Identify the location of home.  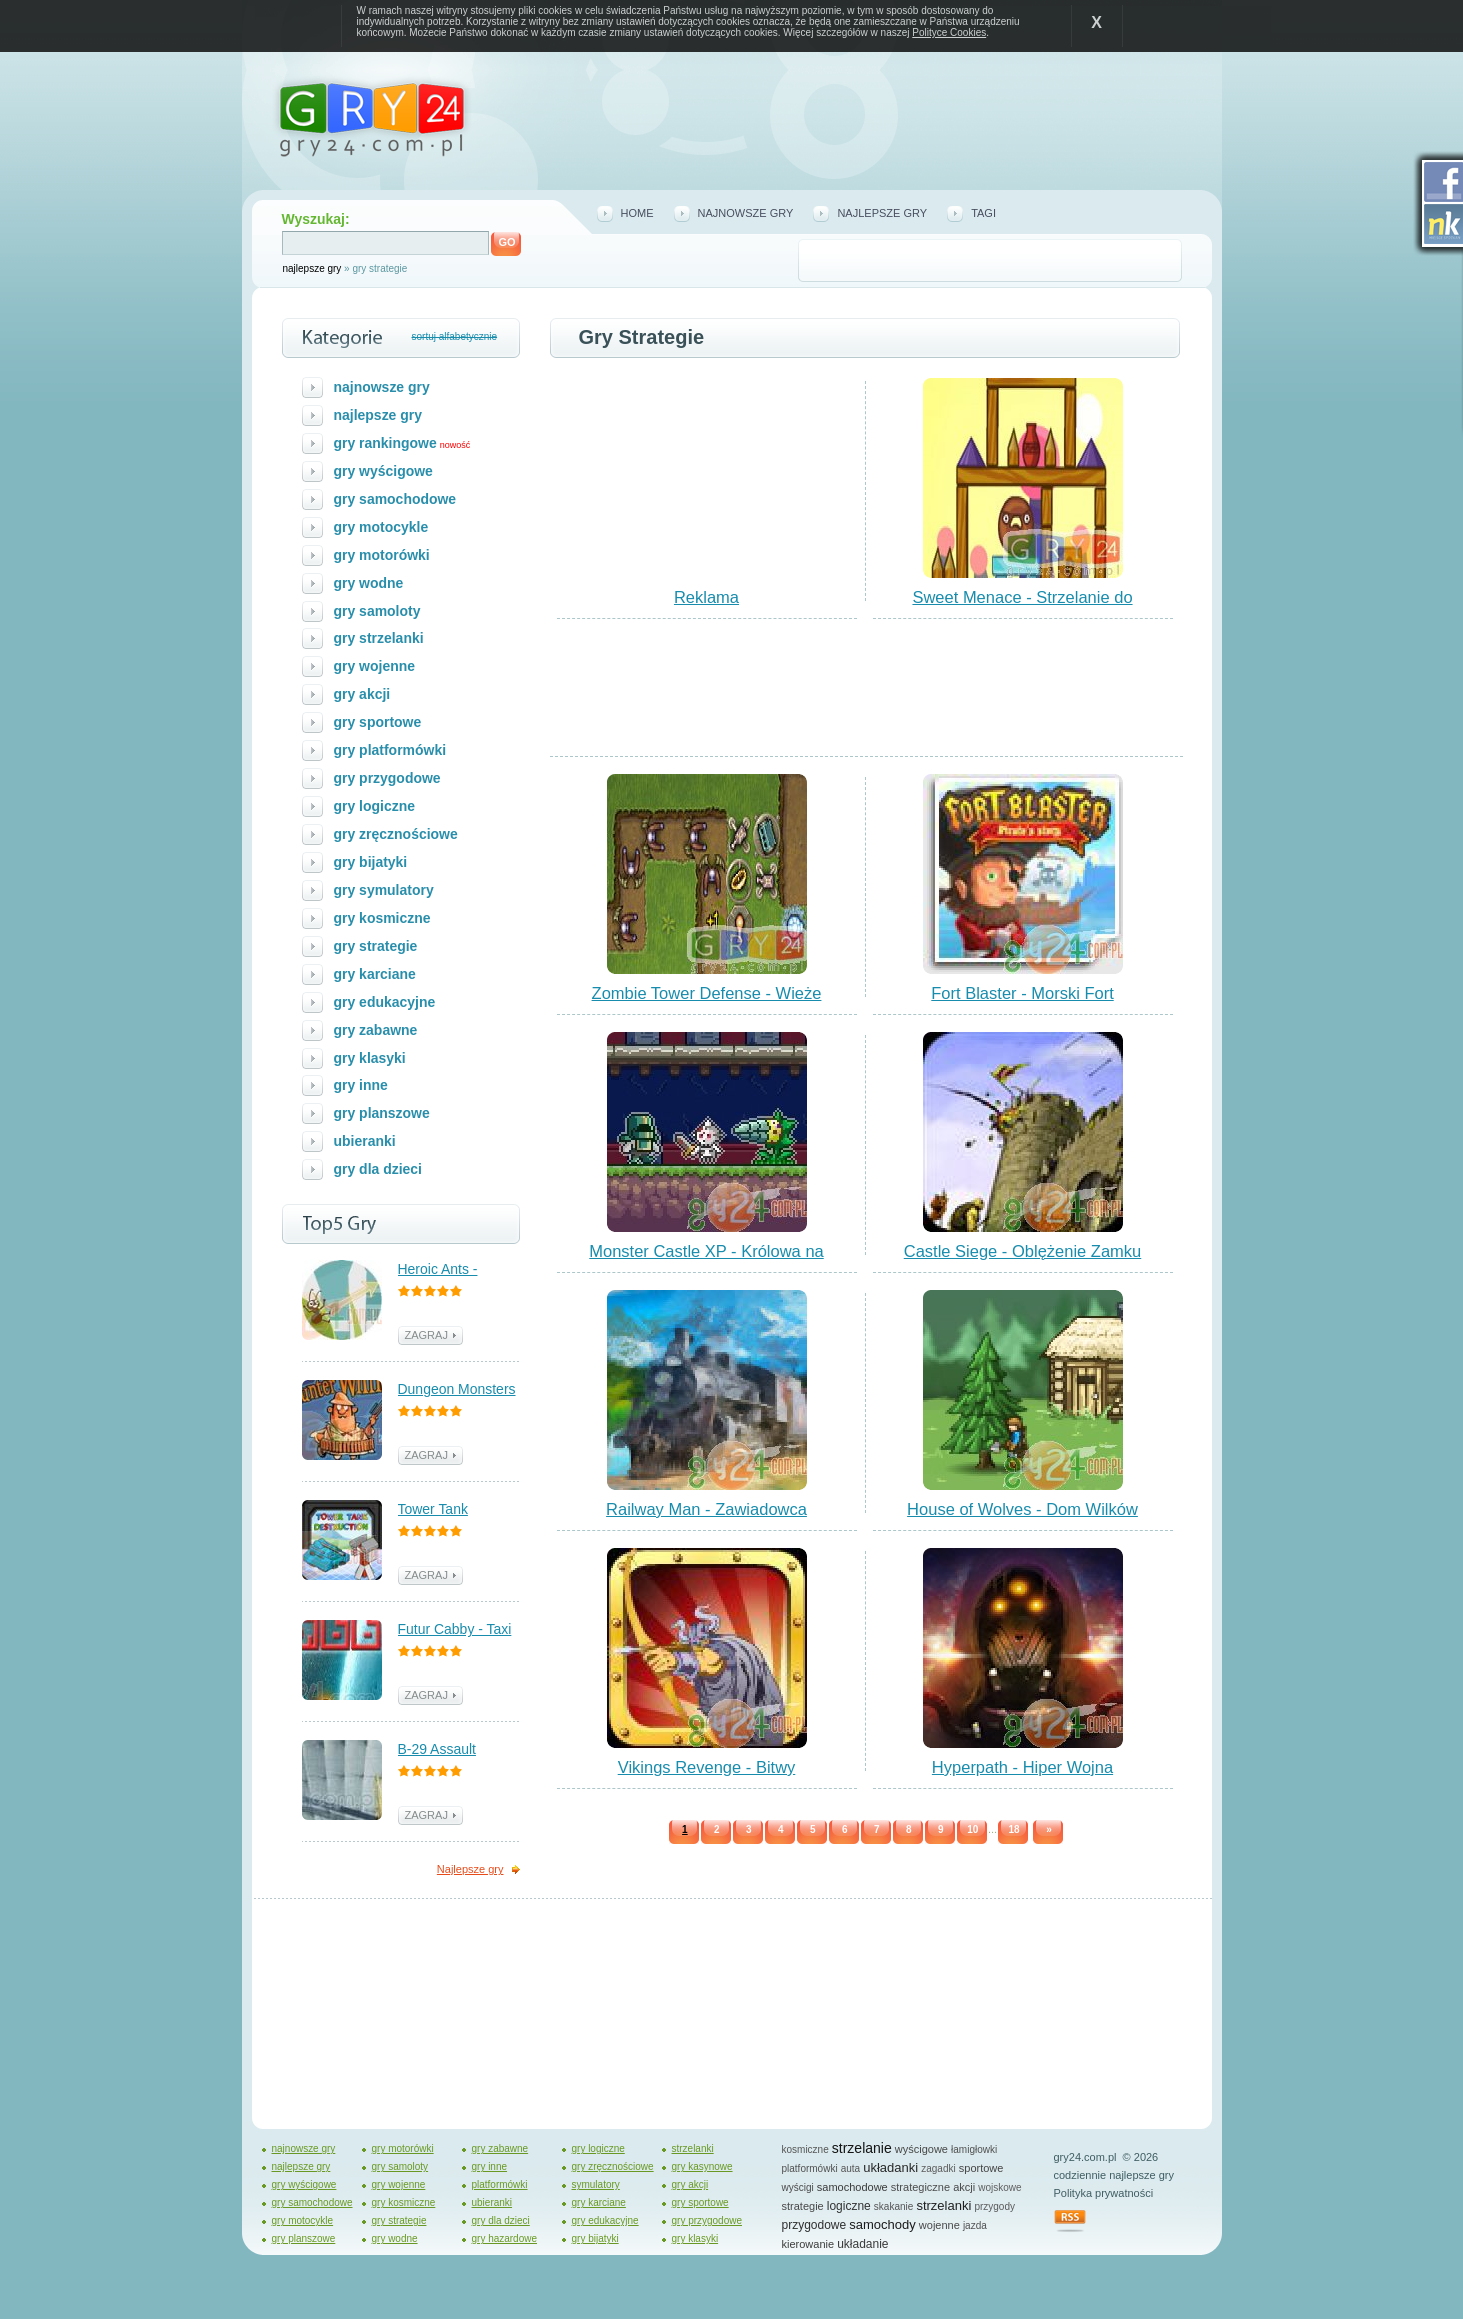
(637, 213).